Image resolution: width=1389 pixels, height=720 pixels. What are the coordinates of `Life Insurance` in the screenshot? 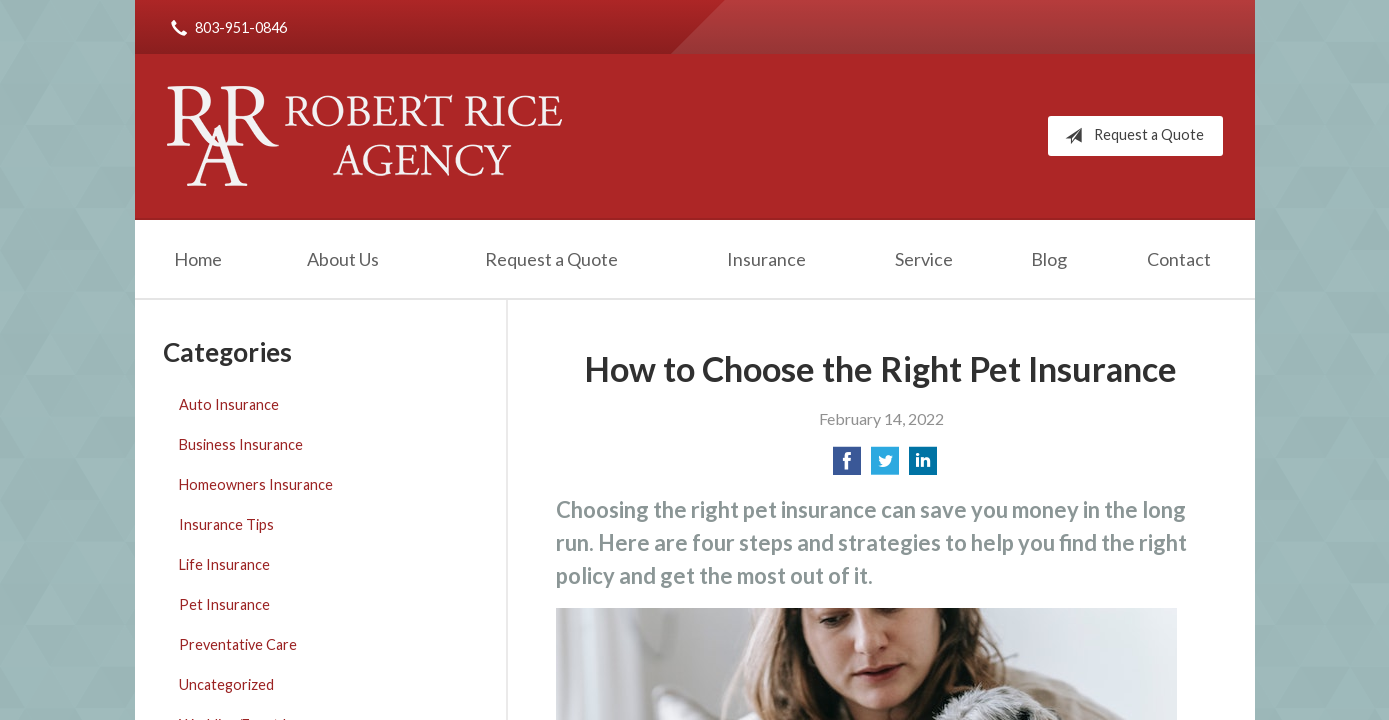 It's located at (224, 564).